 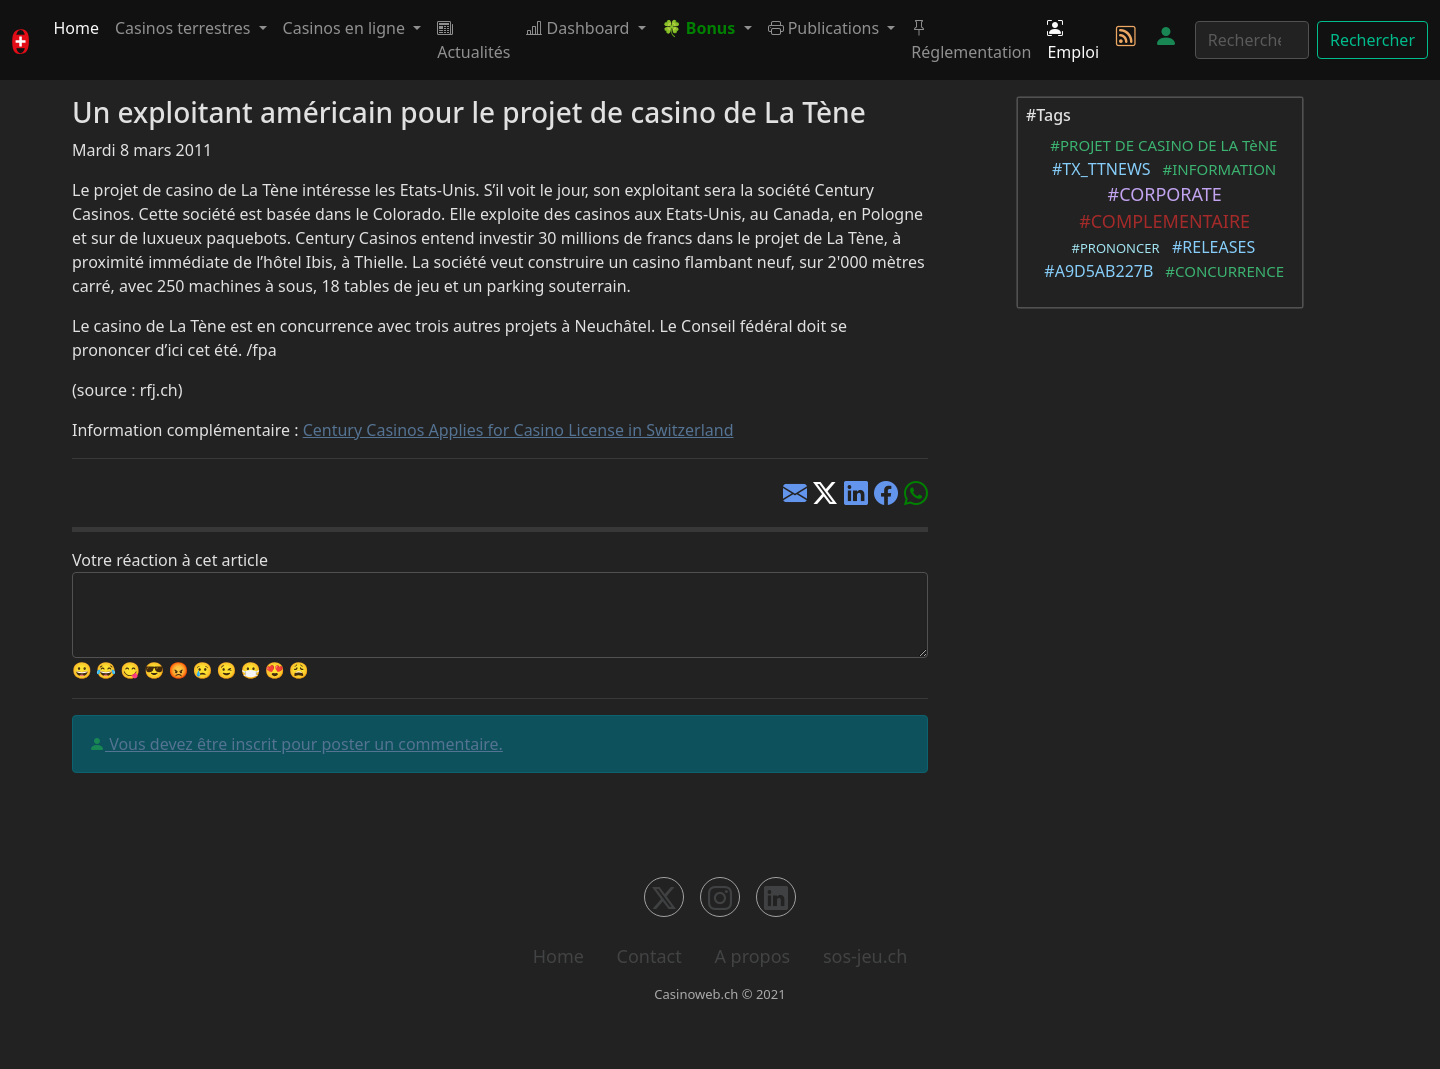 I want to click on Casinos terrestres [button], so click(x=185, y=28).